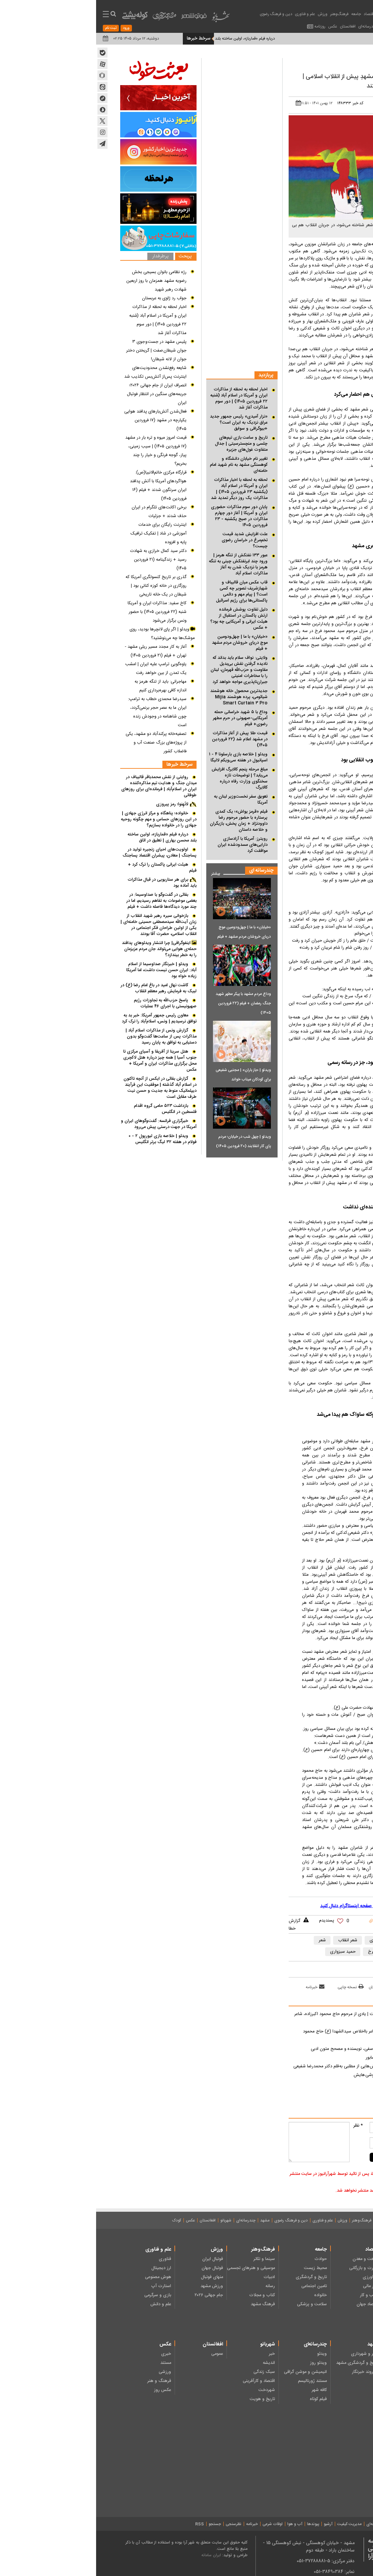  What do you see at coordinates (289, 1987) in the screenshot?
I see `ارسال به دوستان` at bounding box center [289, 1987].